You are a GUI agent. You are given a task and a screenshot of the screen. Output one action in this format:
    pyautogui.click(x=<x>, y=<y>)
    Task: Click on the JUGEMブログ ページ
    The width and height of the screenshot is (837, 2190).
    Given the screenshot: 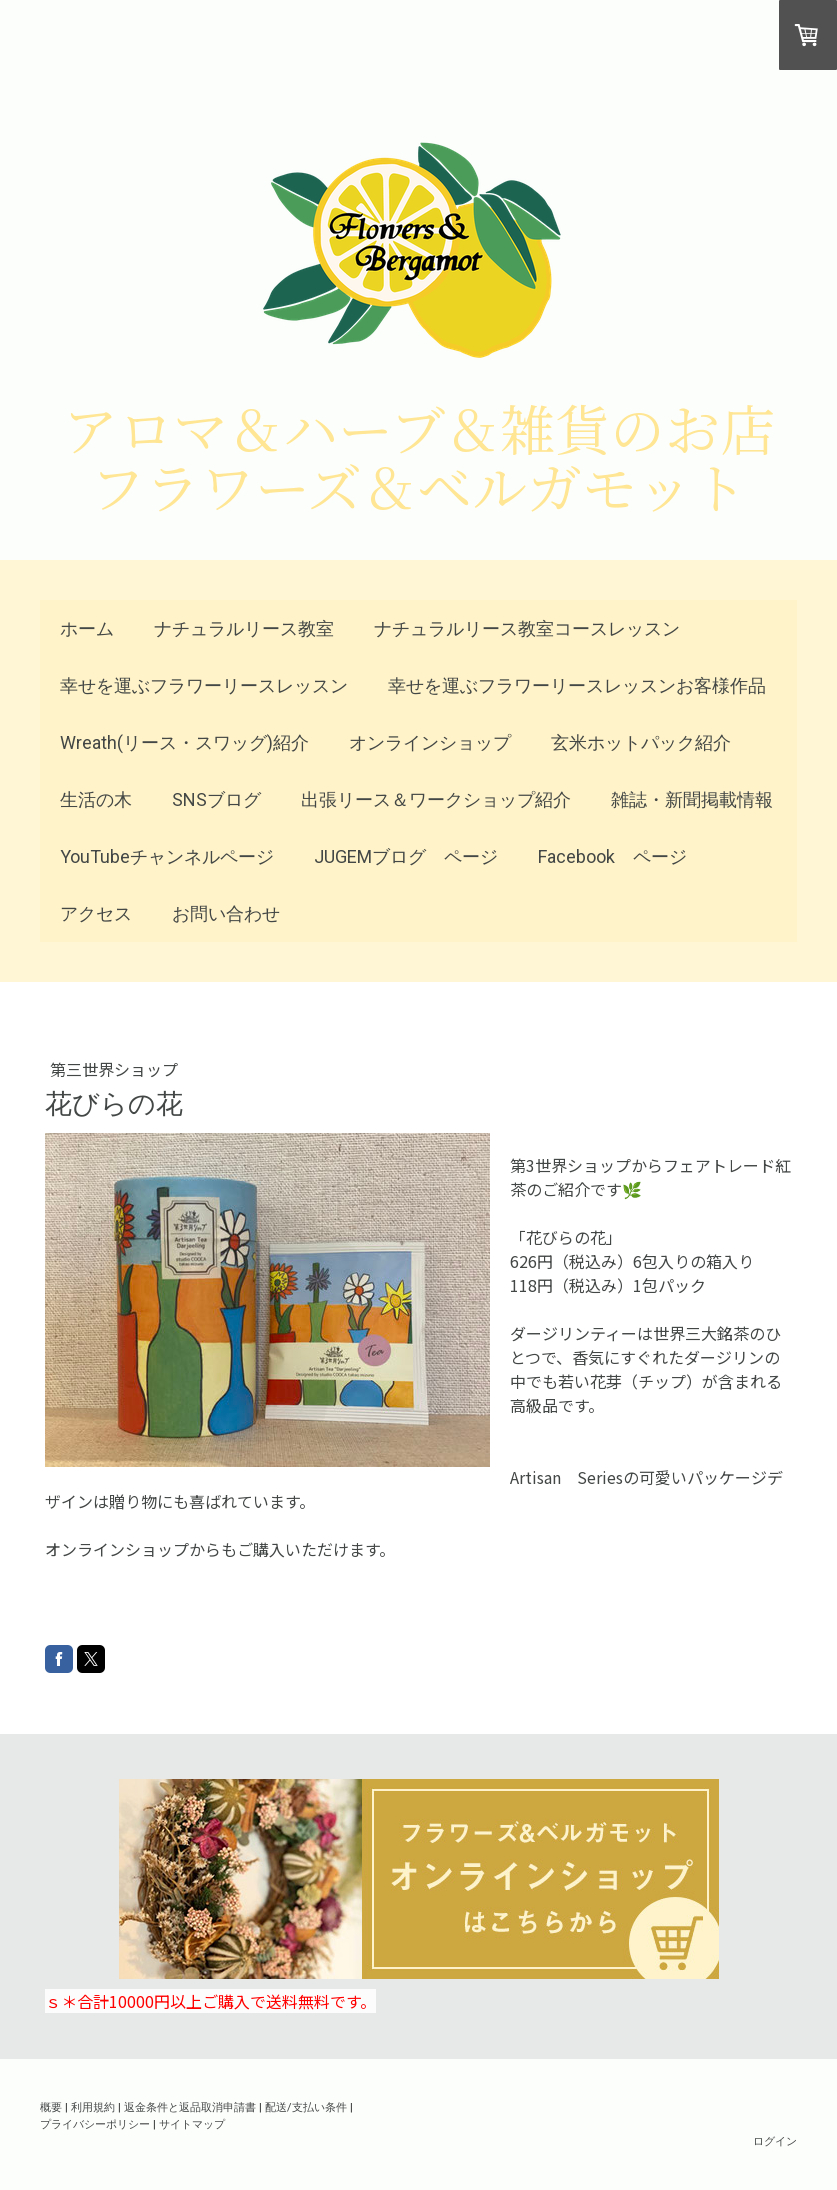 What is the action you would take?
    pyautogui.click(x=406, y=856)
    